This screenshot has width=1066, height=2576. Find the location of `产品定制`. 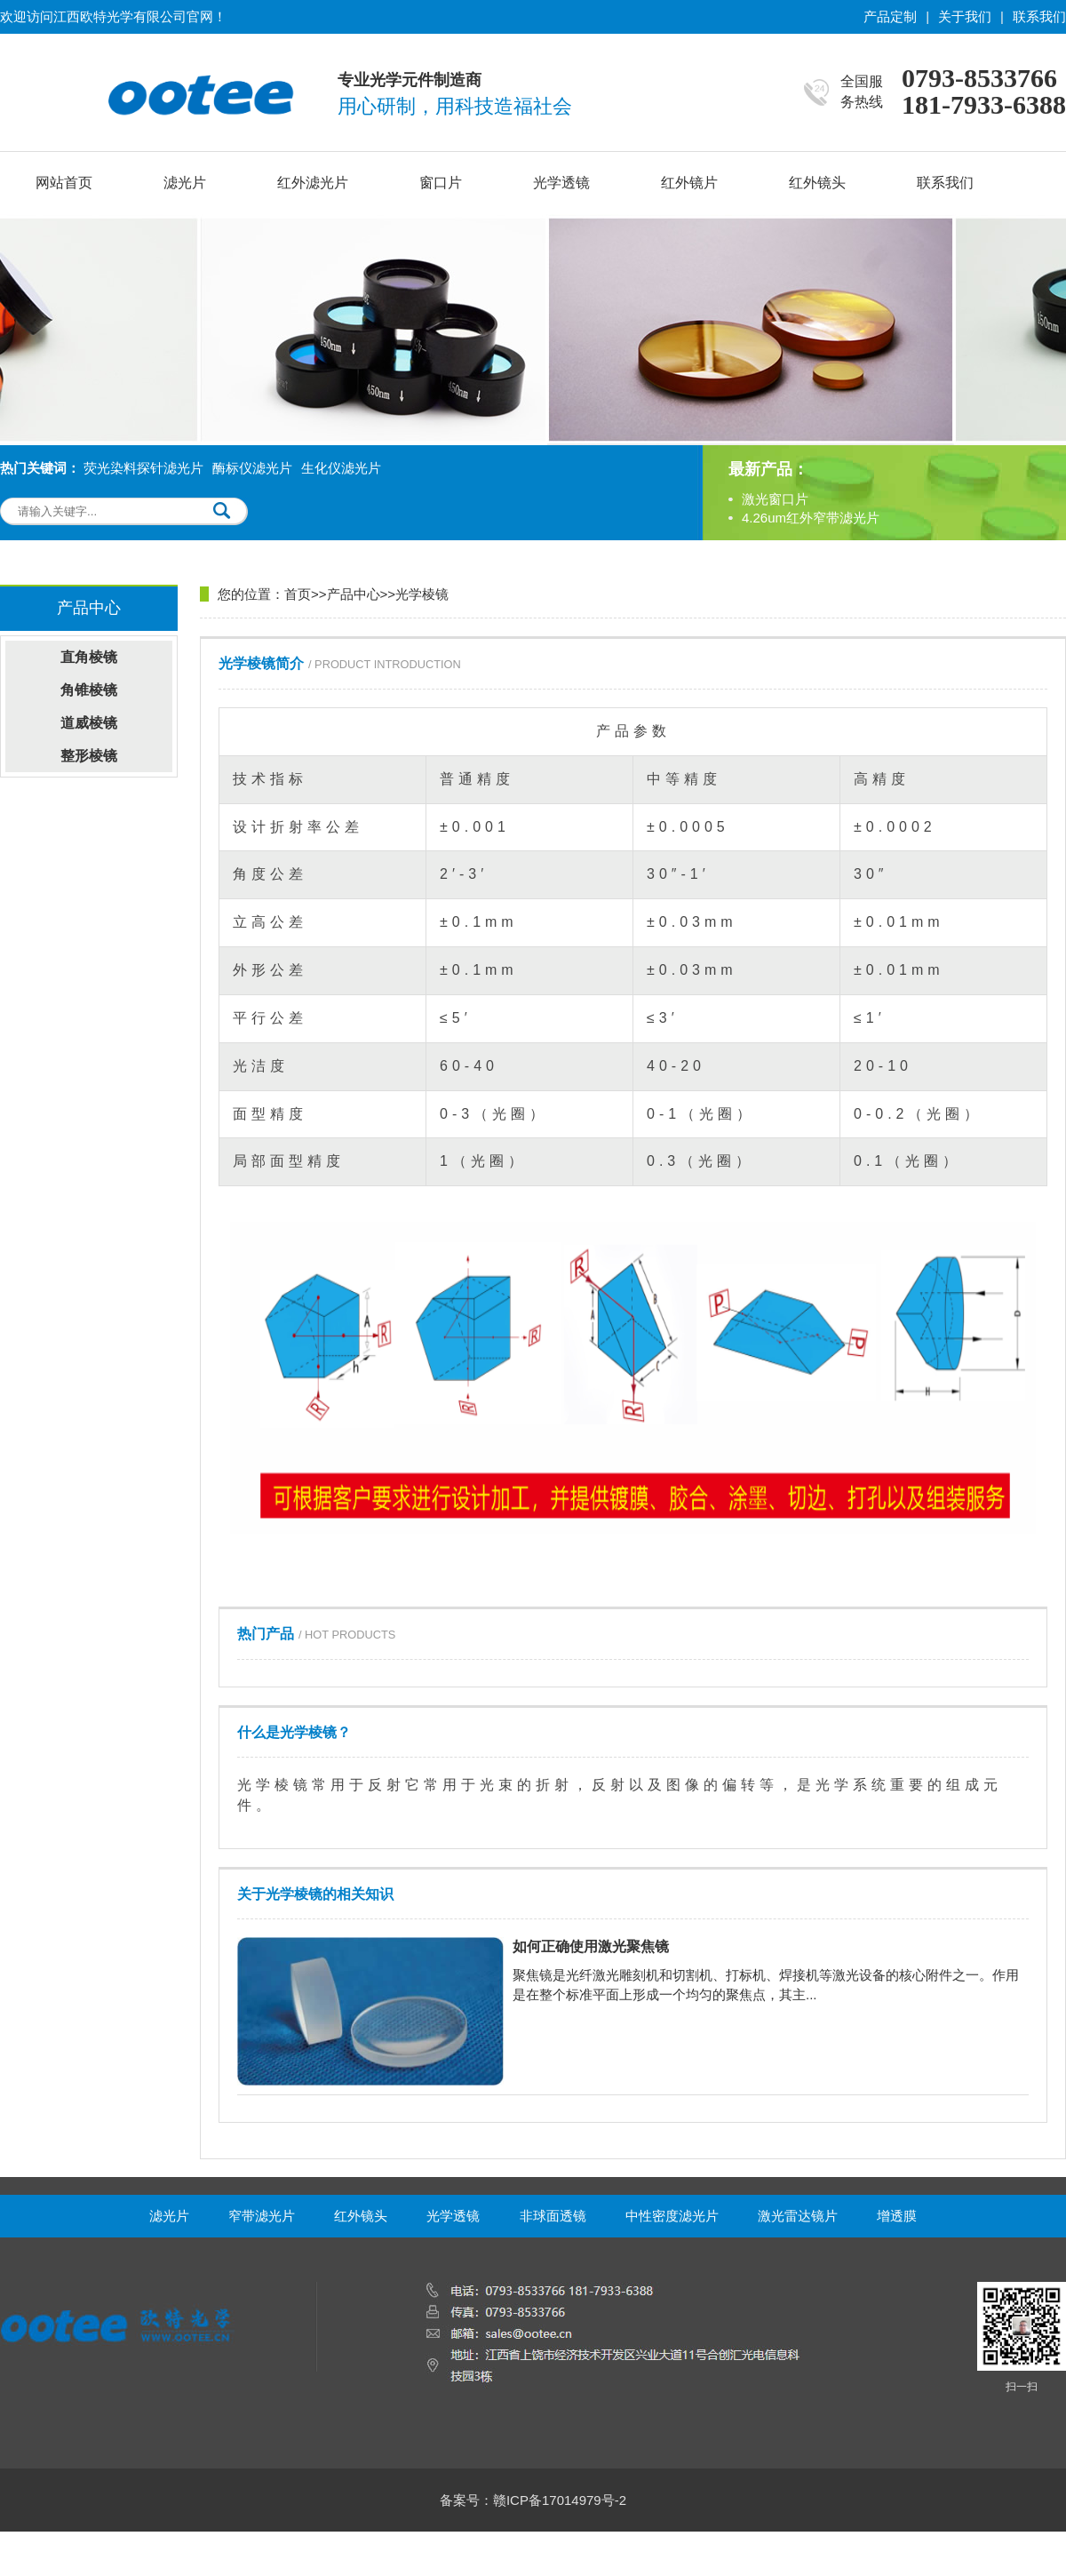

产品定制 is located at coordinates (890, 16).